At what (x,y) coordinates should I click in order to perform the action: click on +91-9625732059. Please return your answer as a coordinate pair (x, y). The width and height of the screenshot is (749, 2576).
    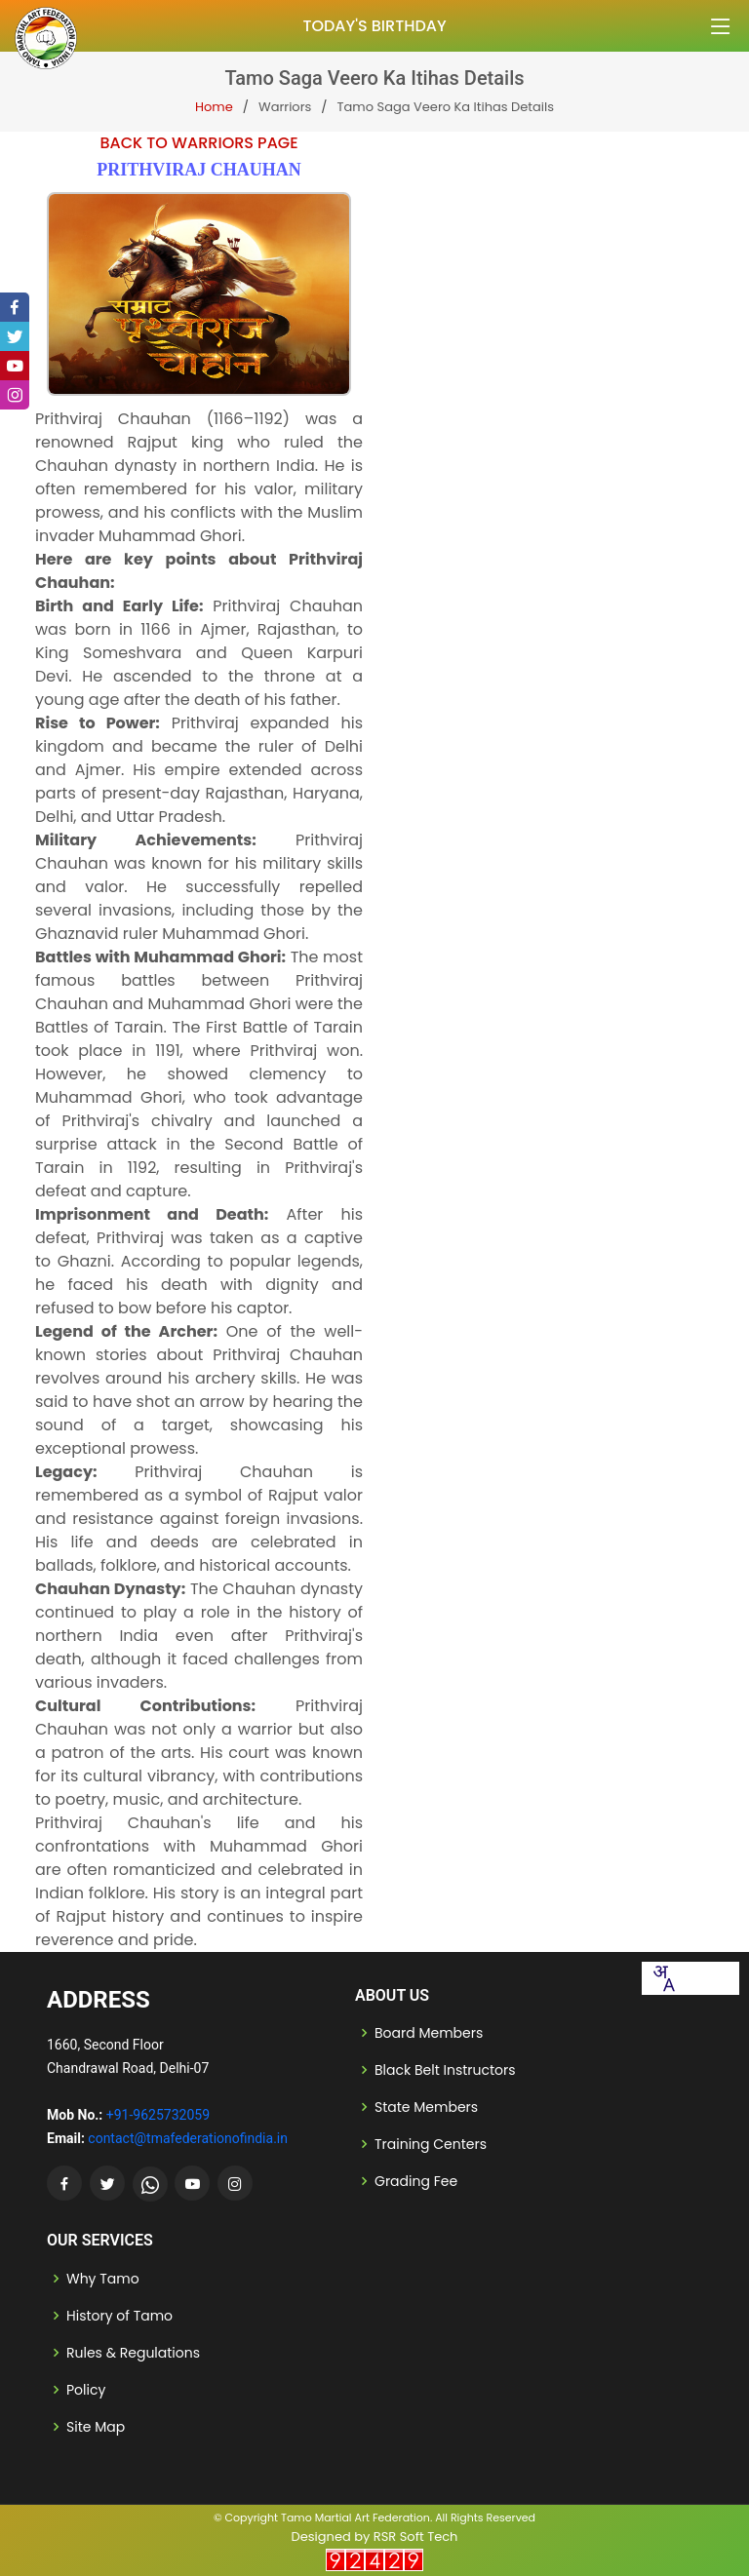
    Looking at the image, I should click on (158, 2115).